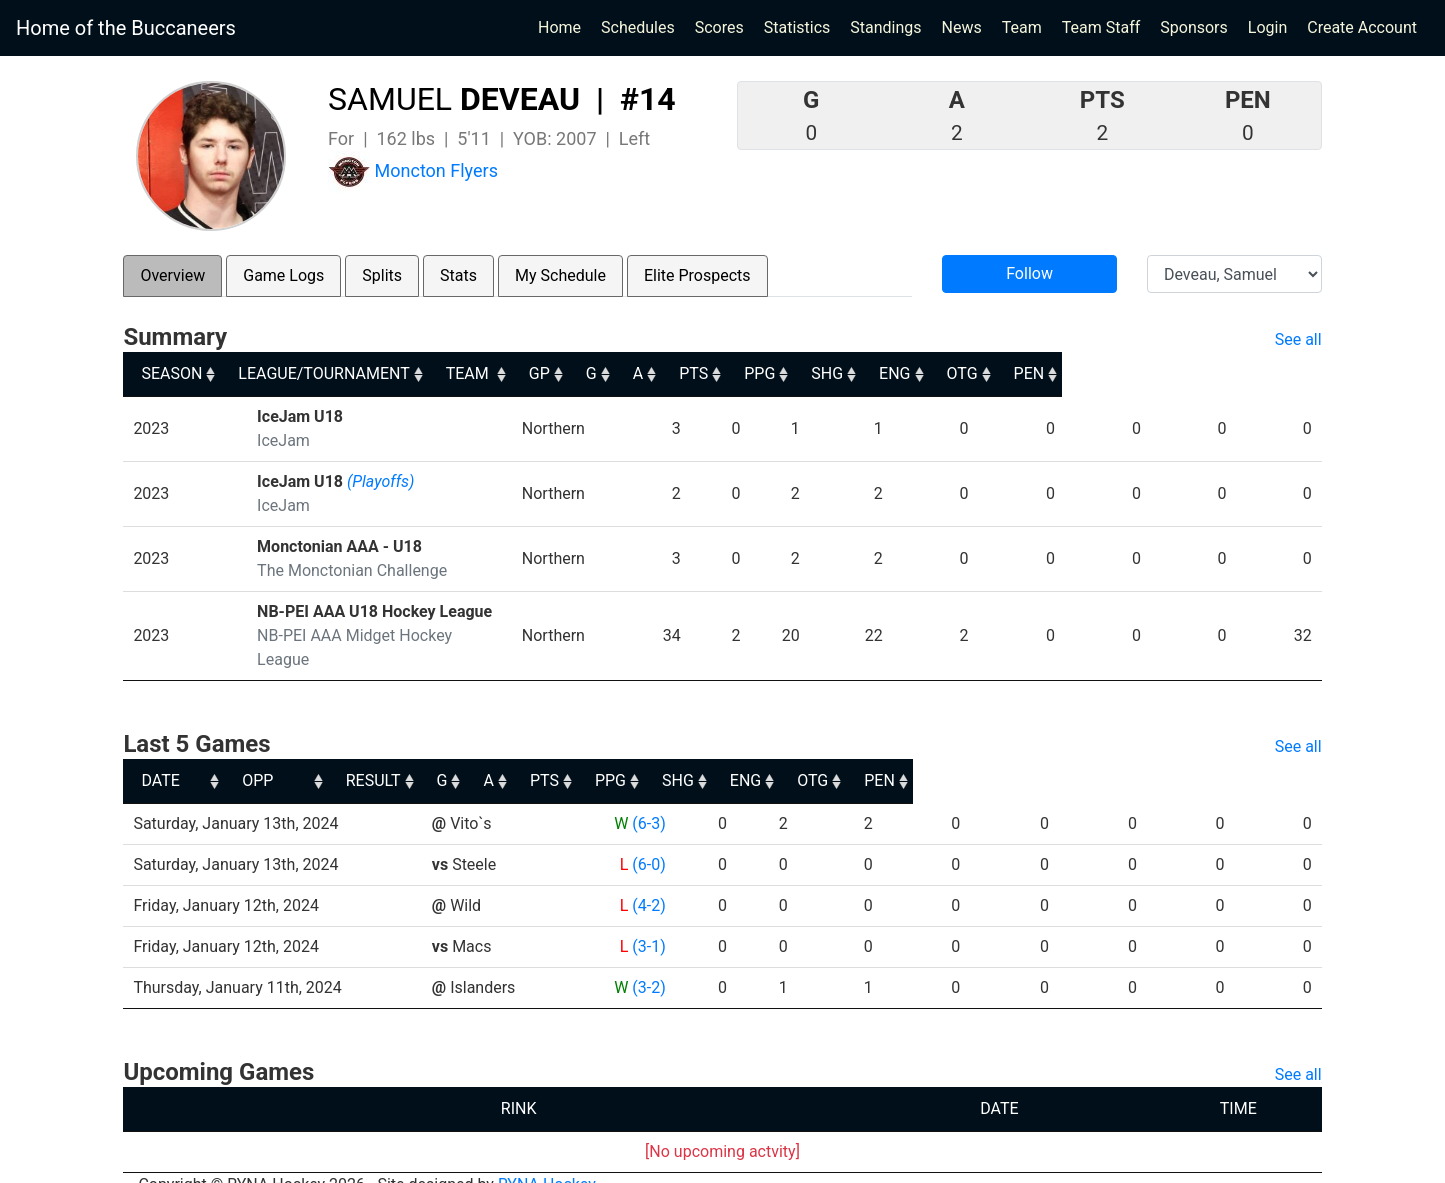 The width and height of the screenshot is (1445, 1183). What do you see at coordinates (646, 963) in the screenshot?
I see `(3-2)` at bounding box center [646, 963].